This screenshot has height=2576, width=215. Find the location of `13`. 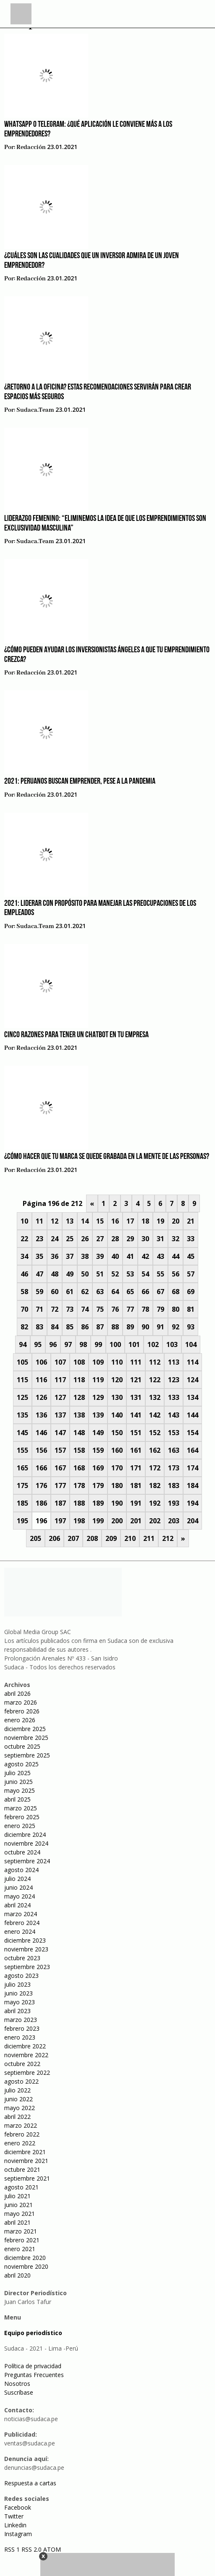

13 is located at coordinates (69, 1221).